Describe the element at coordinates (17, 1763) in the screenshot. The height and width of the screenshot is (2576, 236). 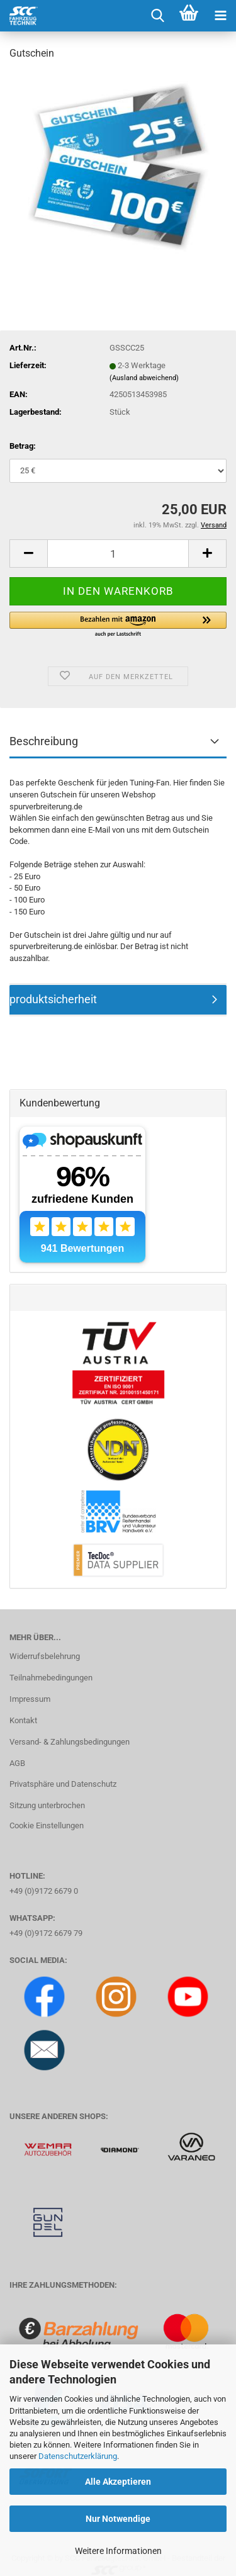
I see `AGB` at that location.